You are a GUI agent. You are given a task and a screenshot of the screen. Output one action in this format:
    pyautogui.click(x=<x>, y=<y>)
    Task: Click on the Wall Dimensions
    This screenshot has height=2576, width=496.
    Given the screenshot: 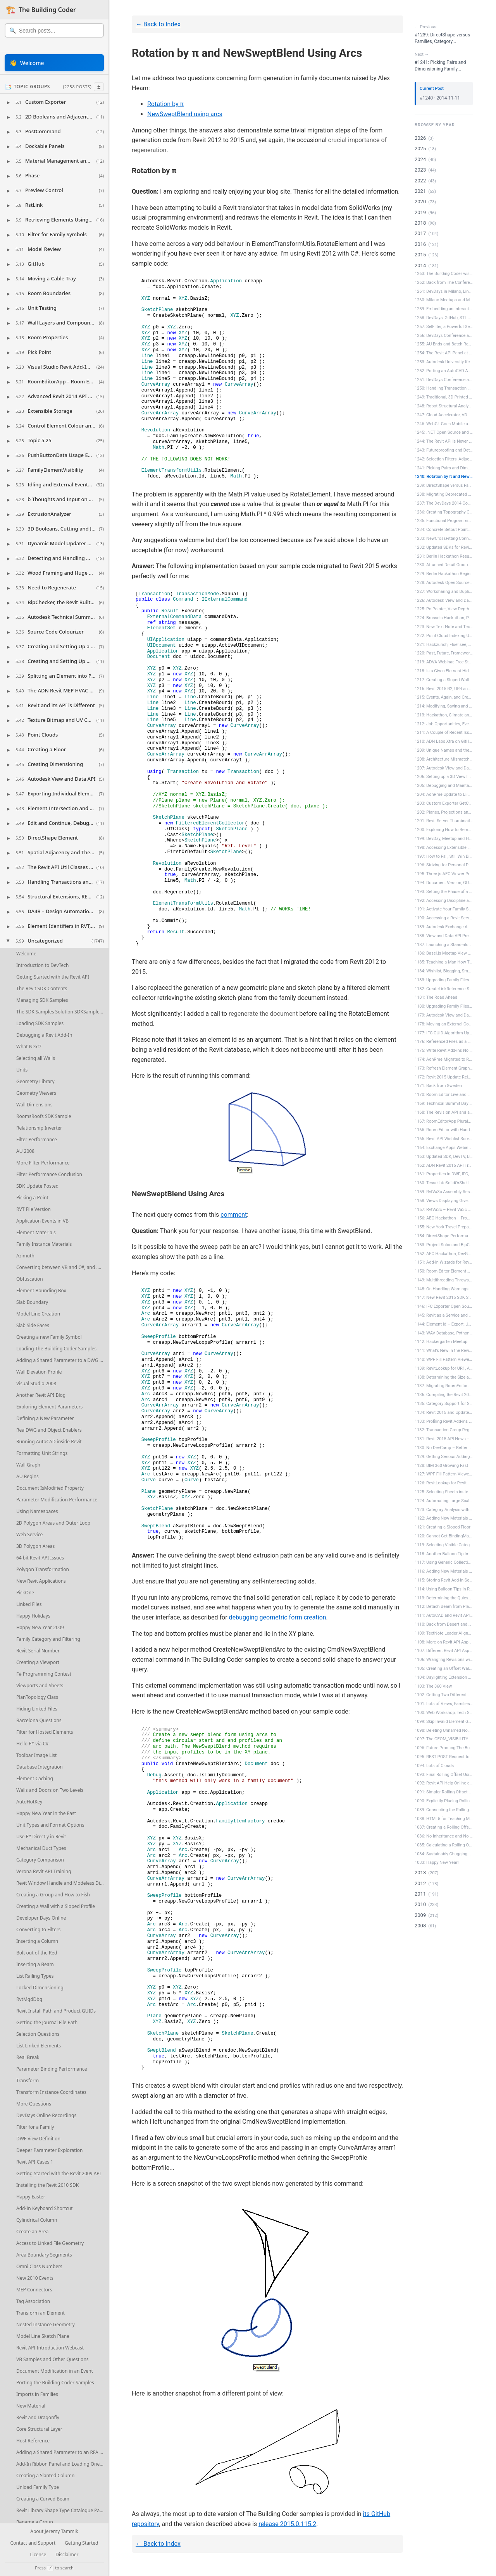 What is the action you would take?
    pyautogui.click(x=34, y=1104)
    